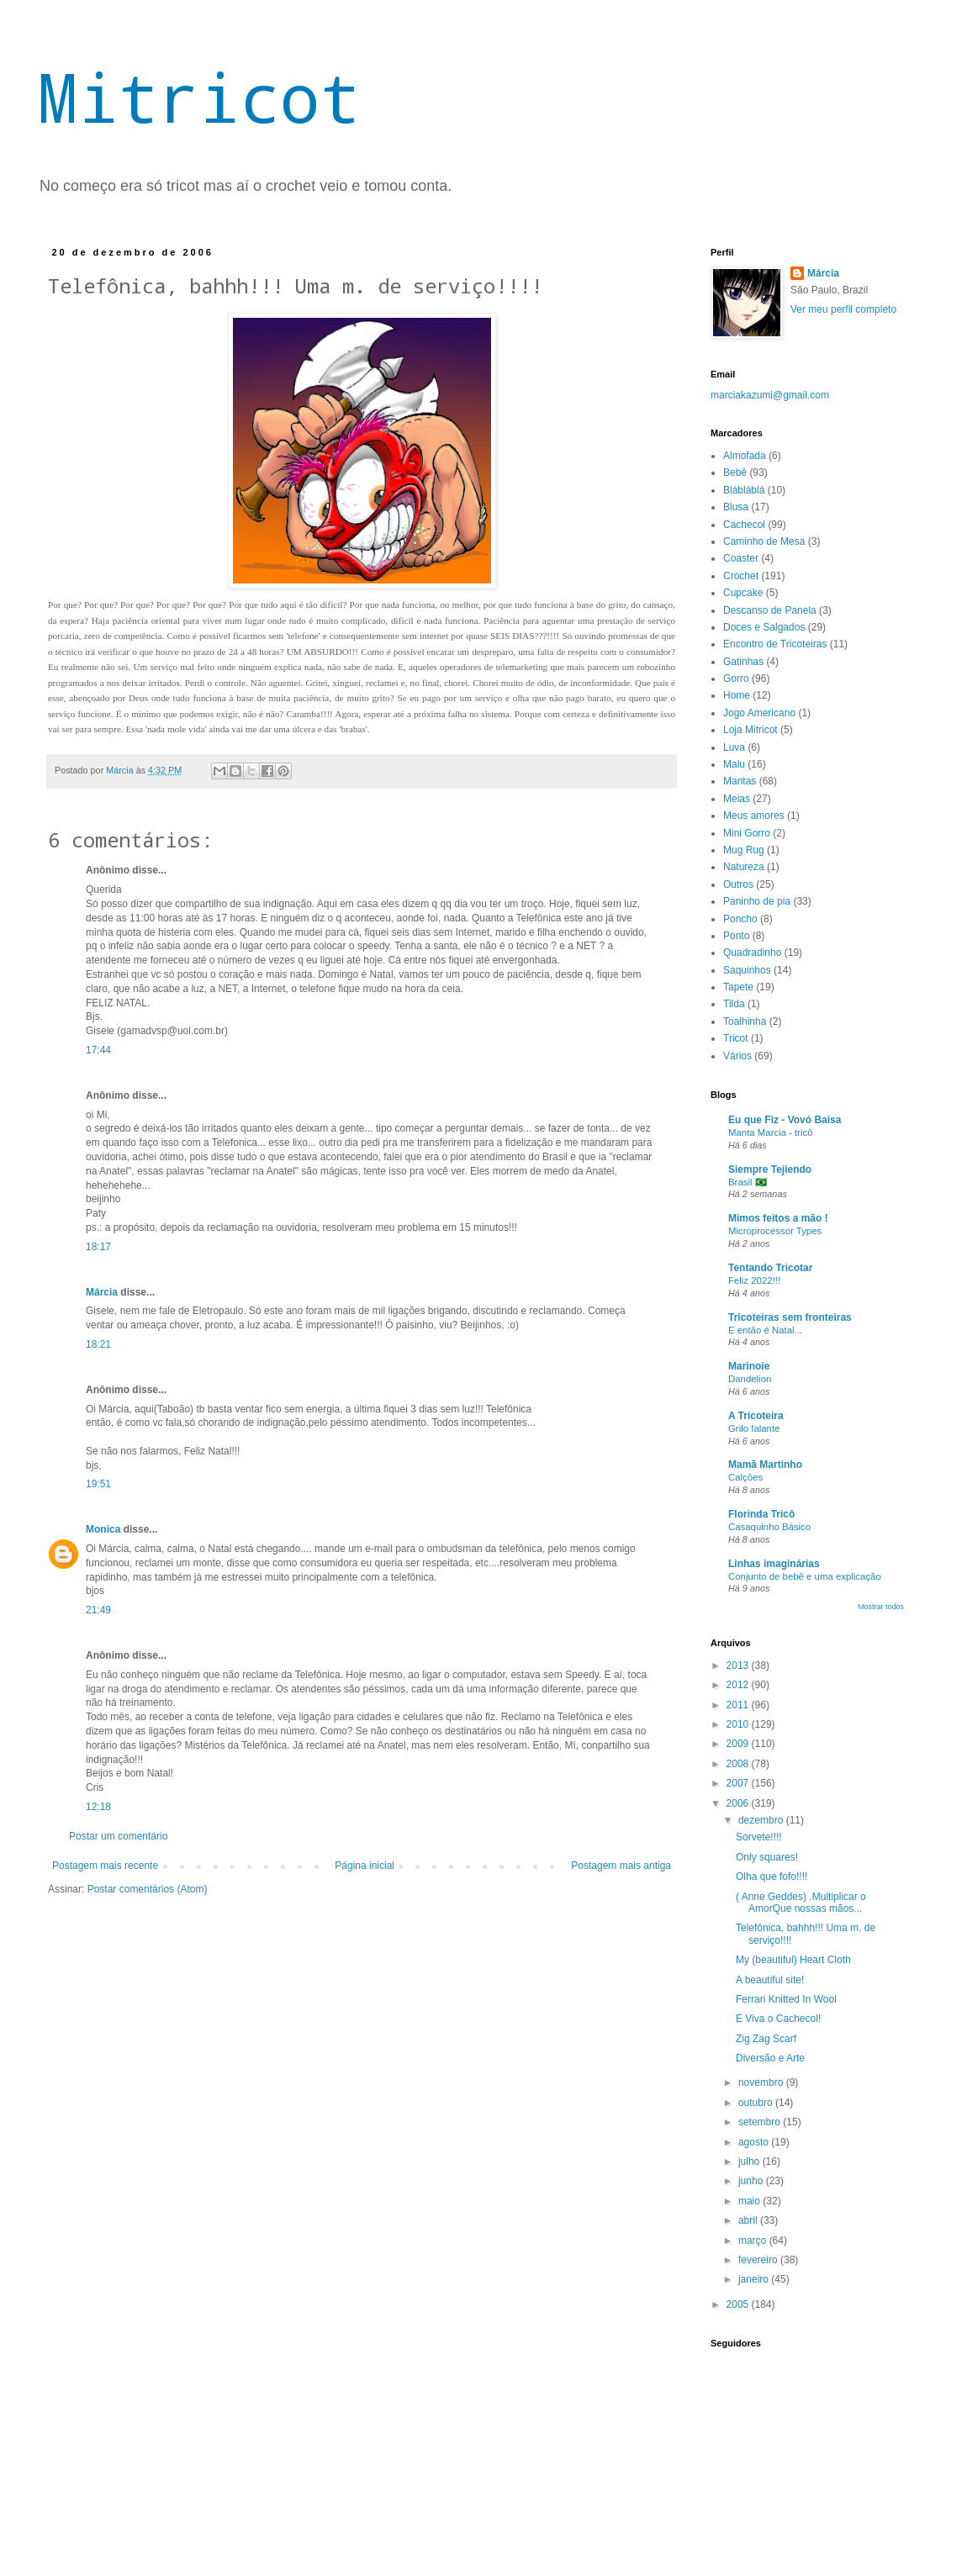  Describe the element at coordinates (744, 1021) in the screenshot. I see `Toalhinha` at that location.